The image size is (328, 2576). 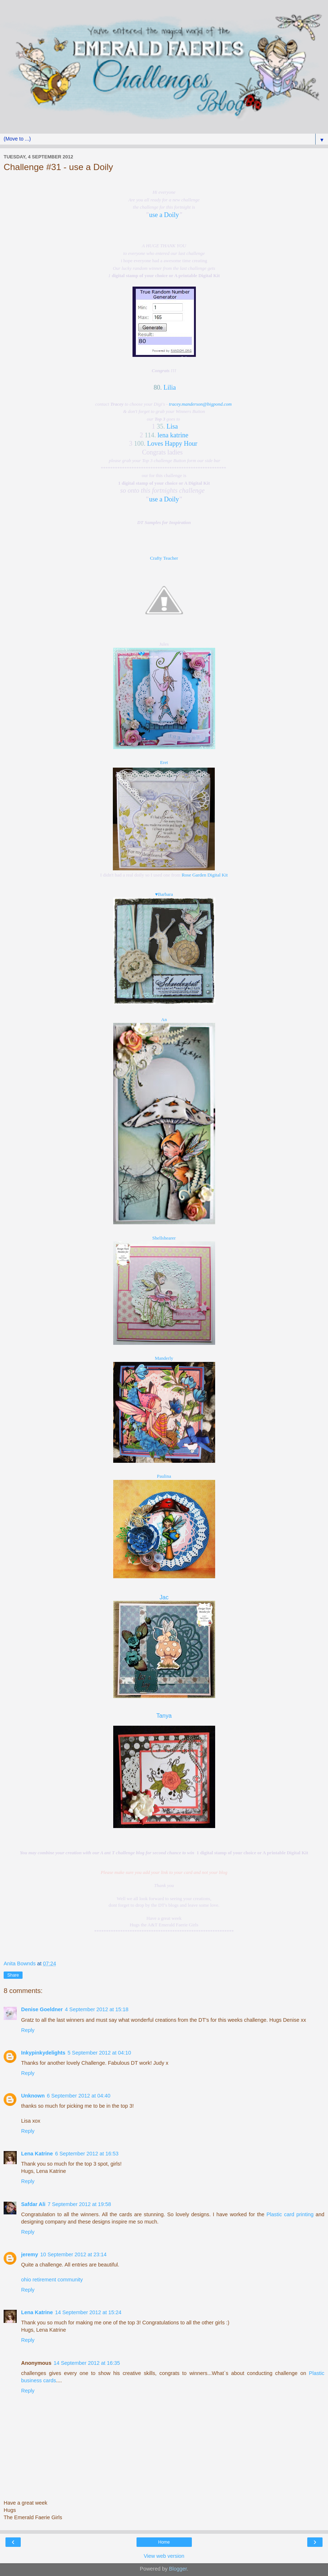 What do you see at coordinates (173, 435) in the screenshot?
I see `lena katrine` at bounding box center [173, 435].